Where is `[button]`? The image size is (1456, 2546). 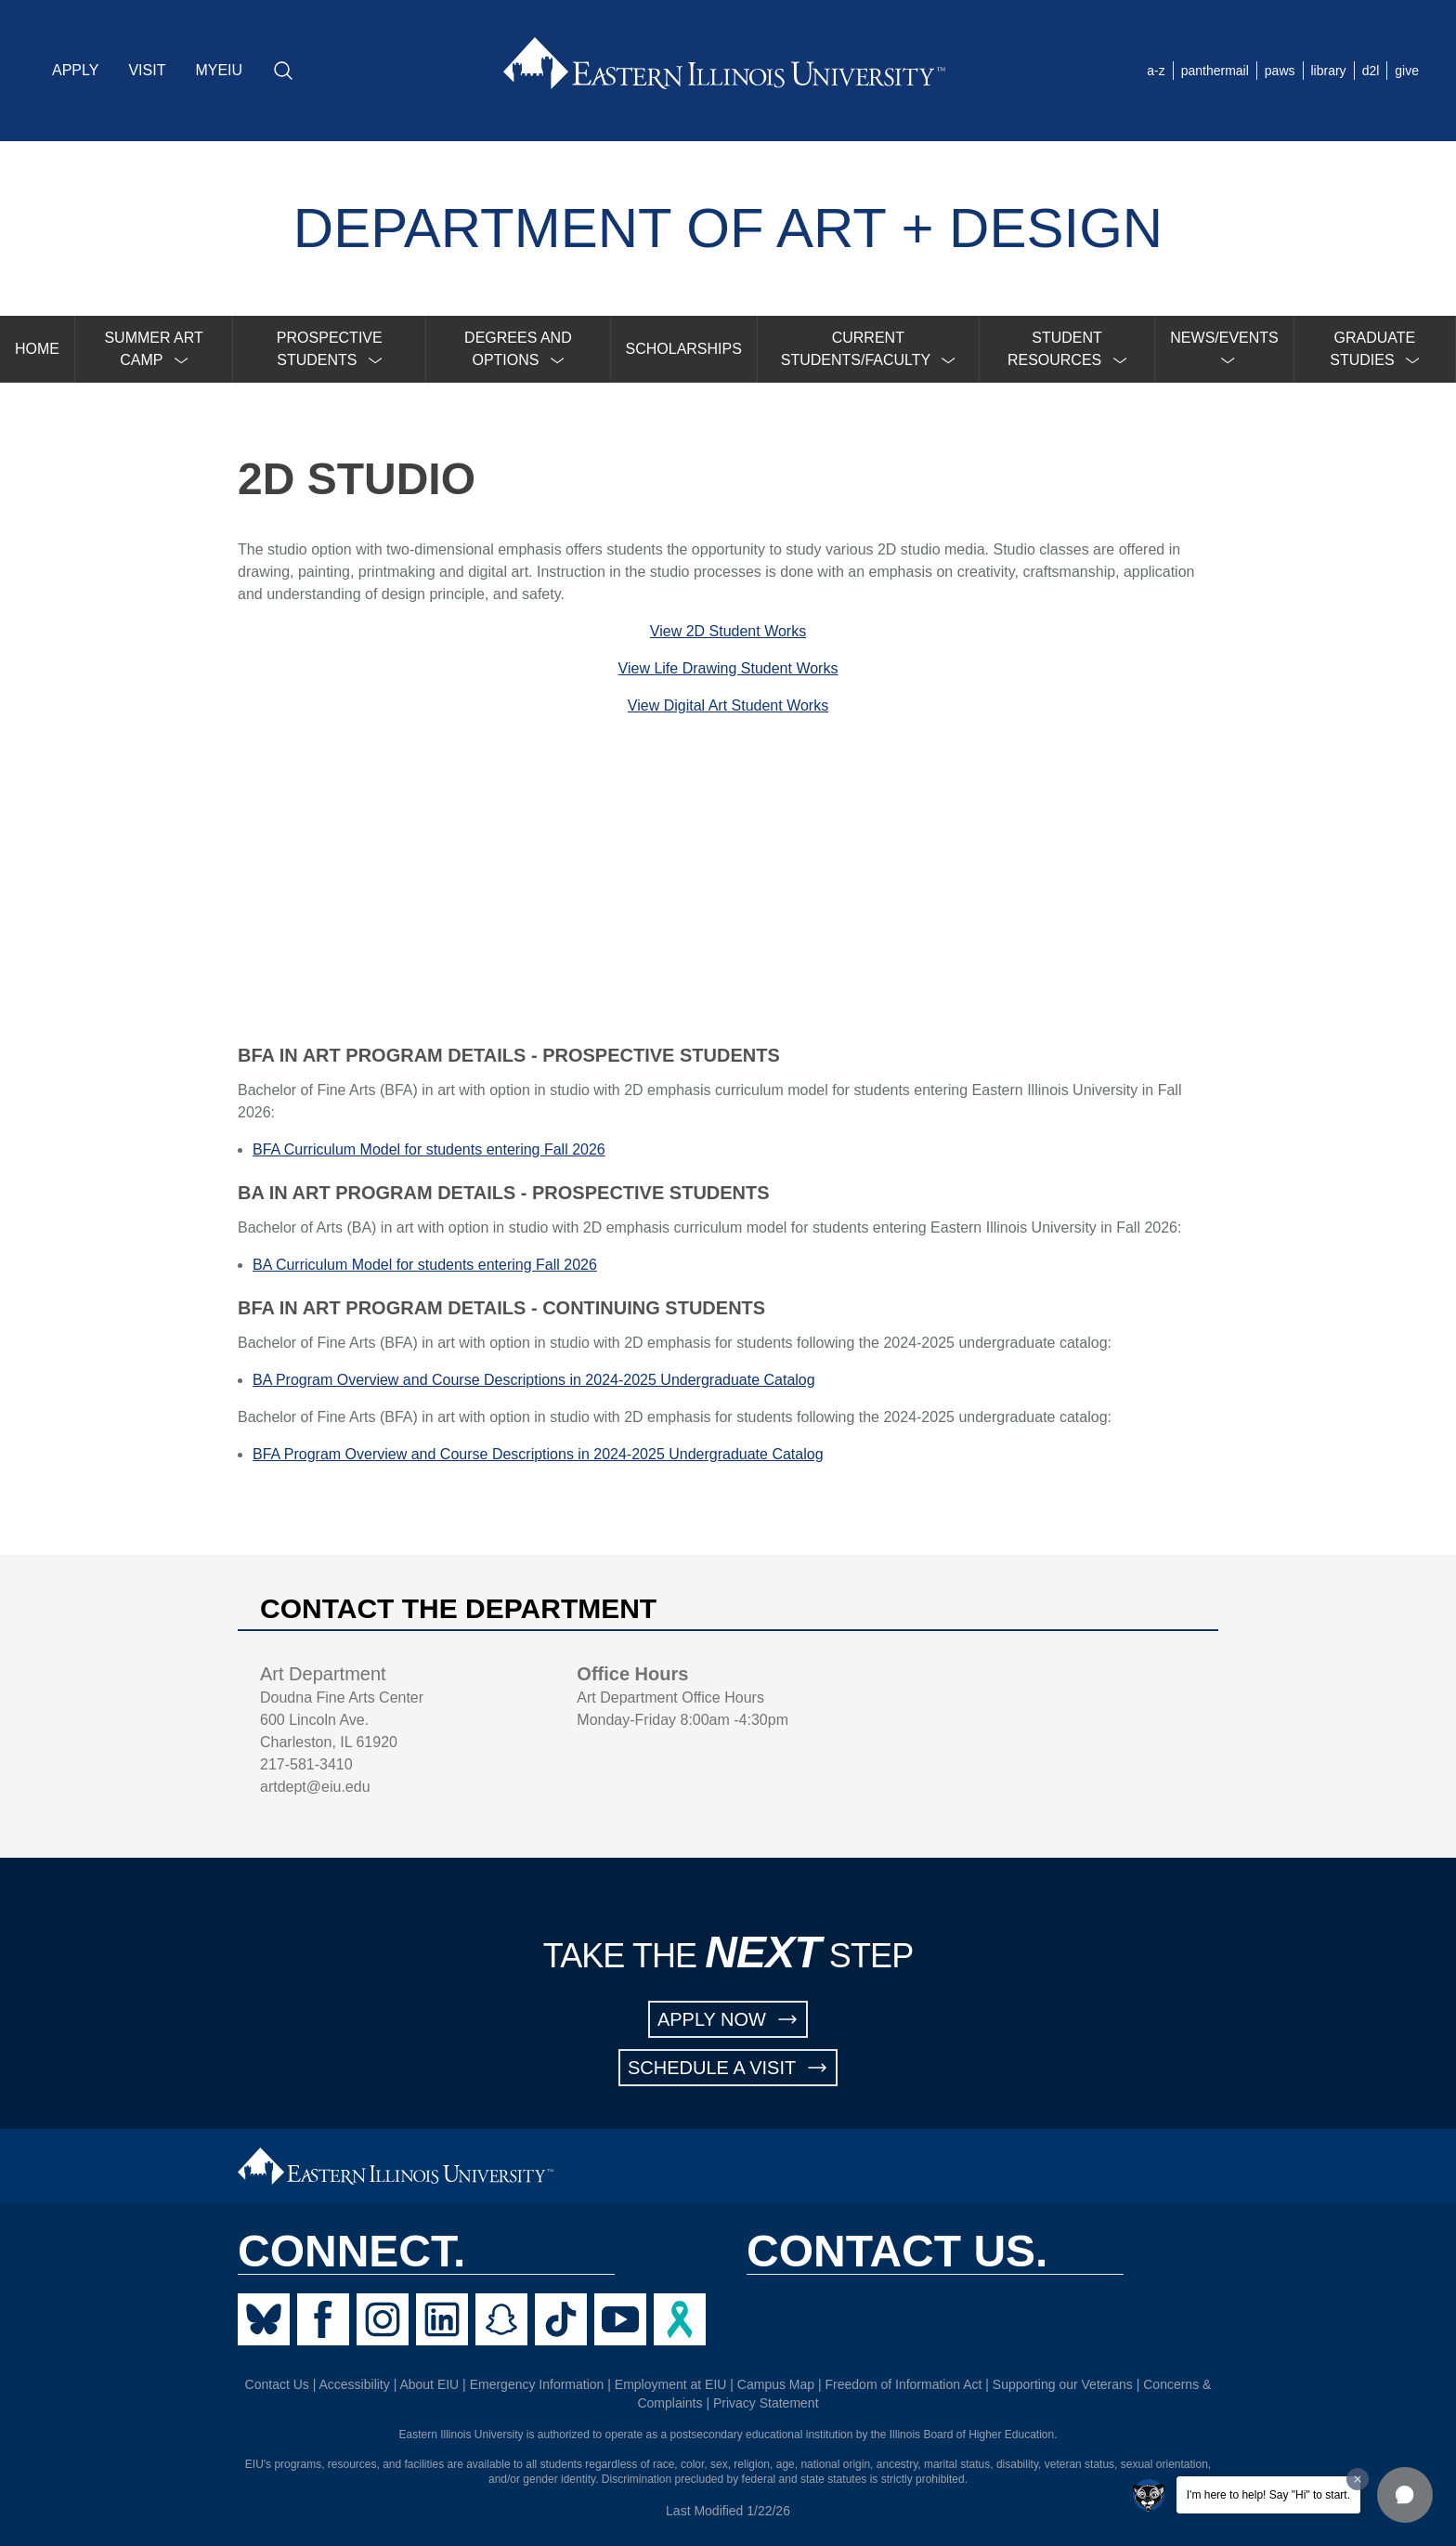
[button] is located at coordinates (1405, 2495).